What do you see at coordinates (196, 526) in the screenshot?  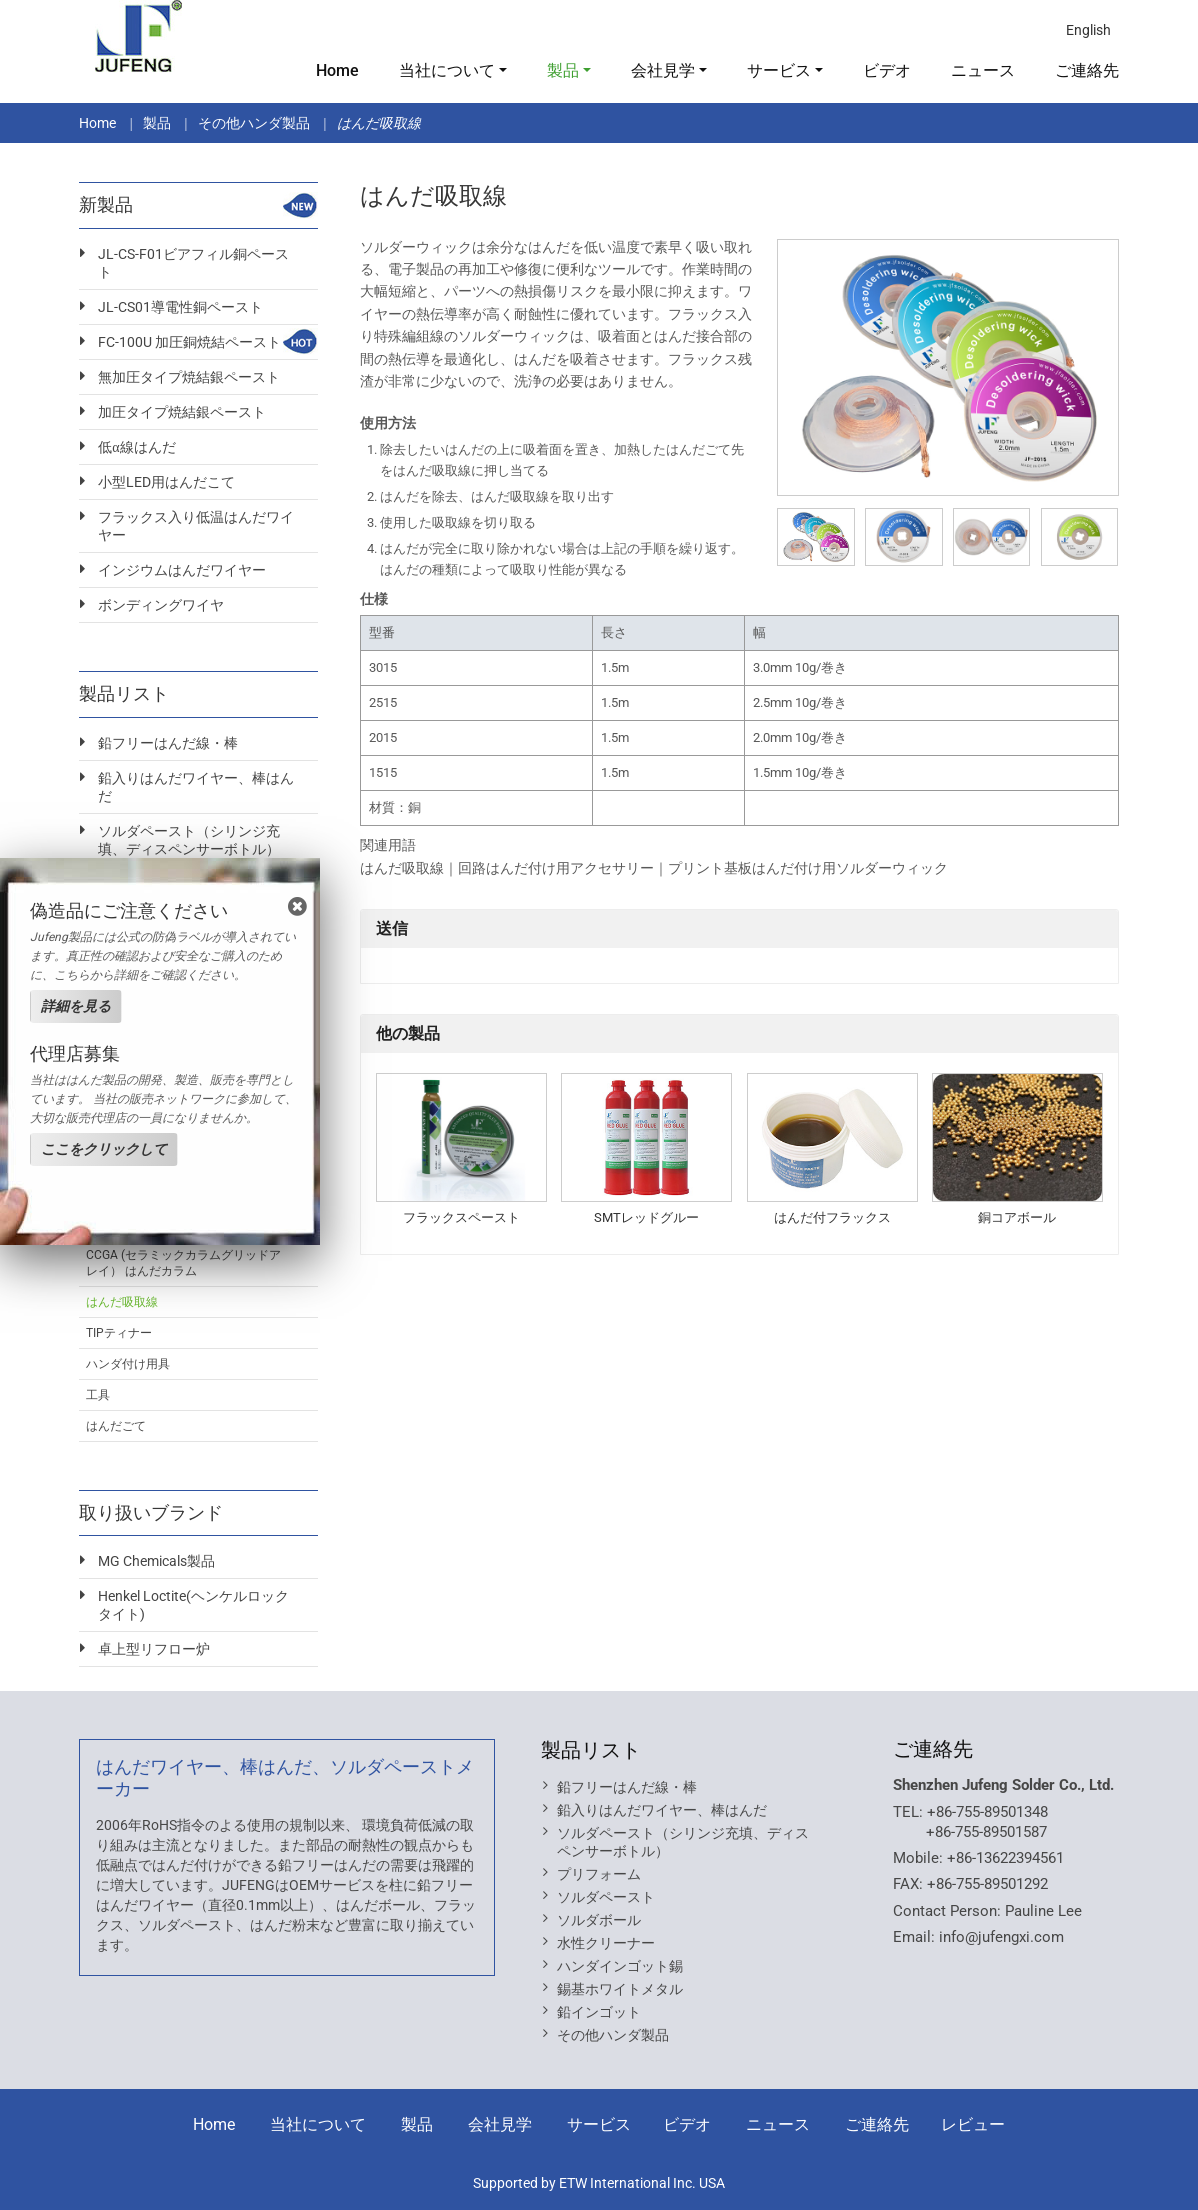 I see `フラックス入り低温はんだワイヤー` at bounding box center [196, 526].